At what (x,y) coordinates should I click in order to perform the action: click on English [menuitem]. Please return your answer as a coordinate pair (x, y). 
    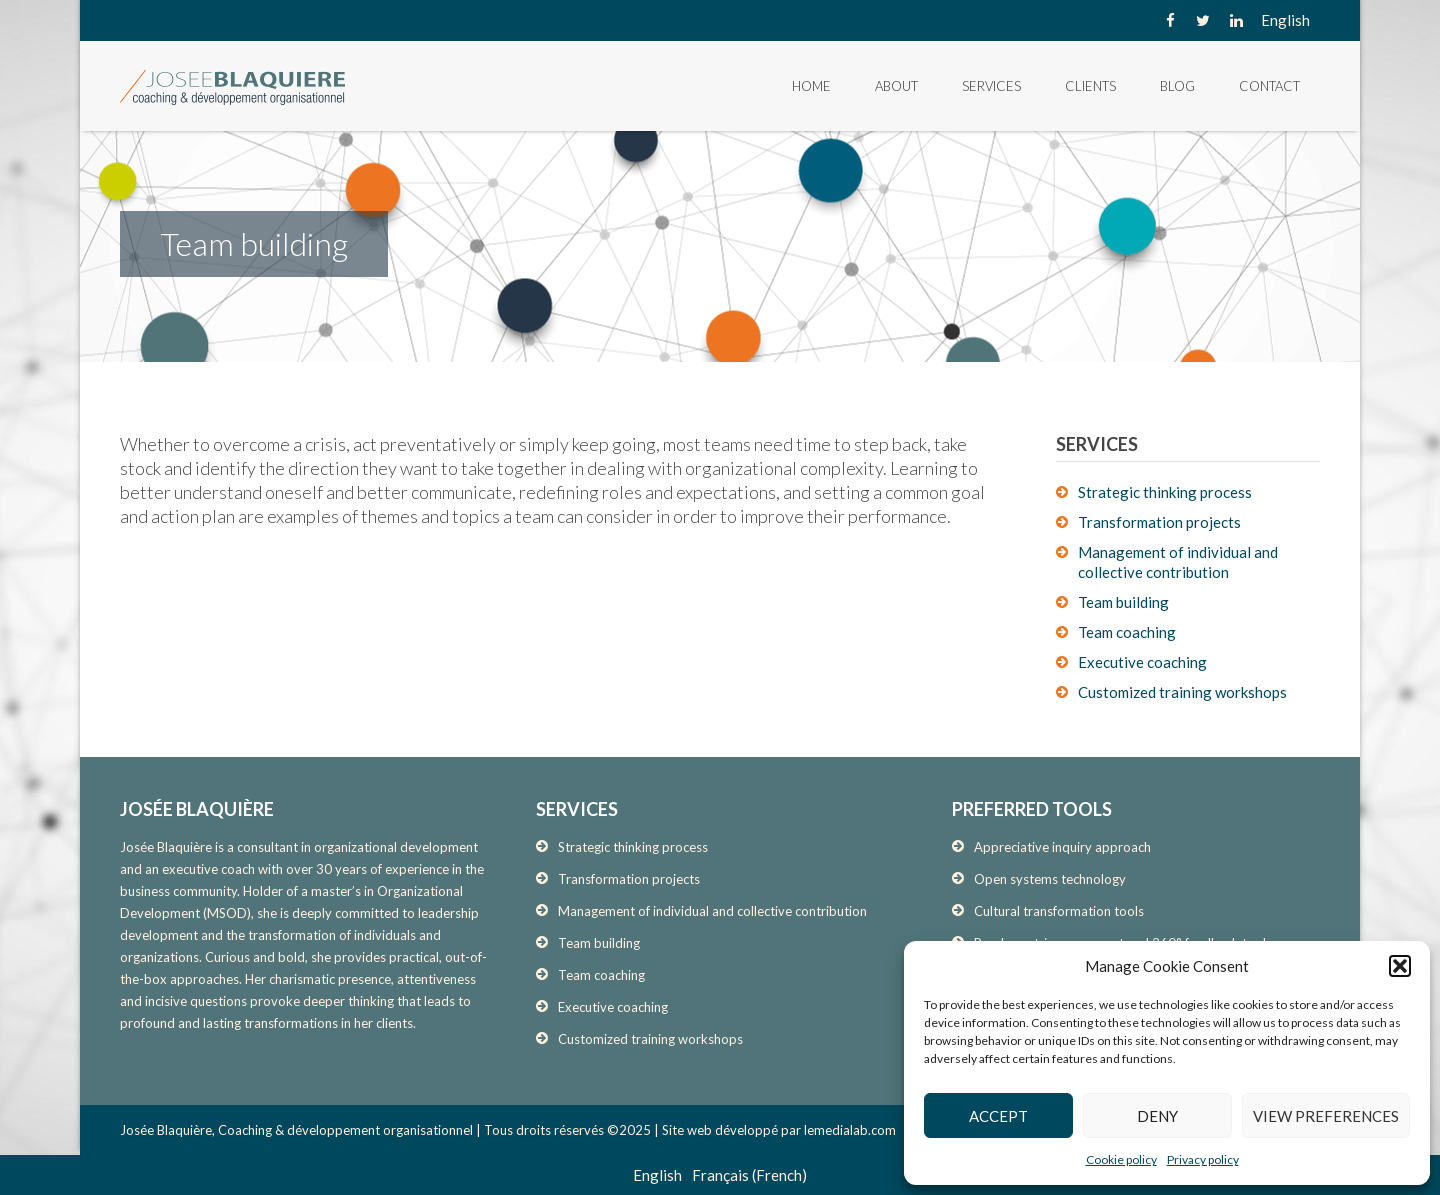
    Looking at the image, I should click on (1285, 20).